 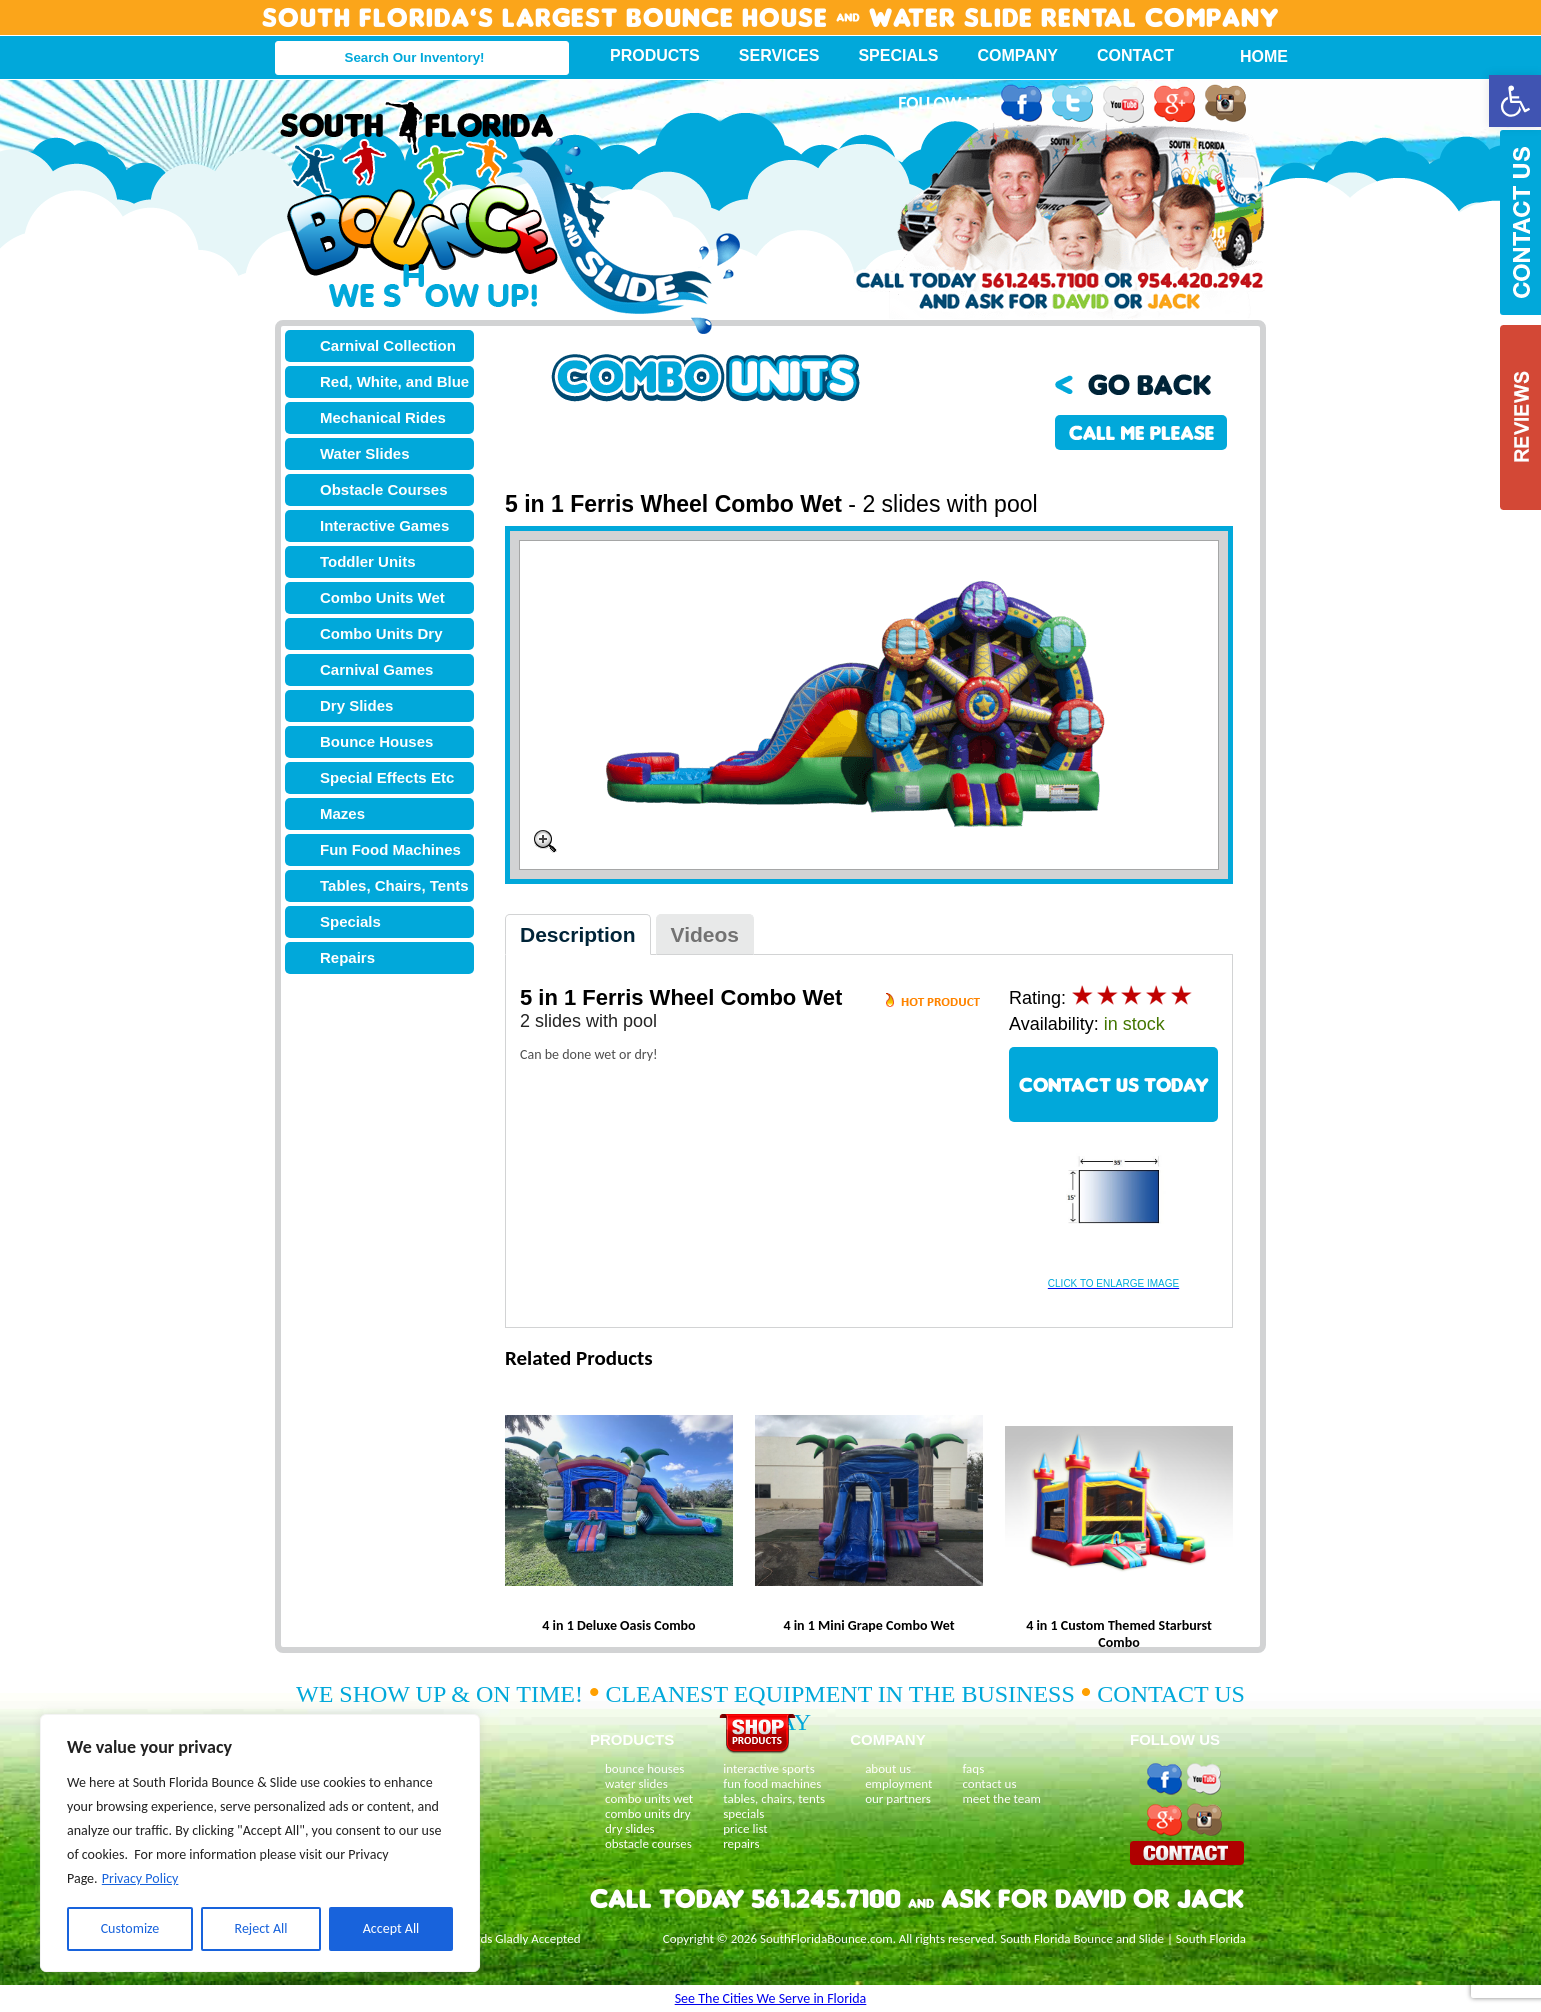 I want to click on specials, so click(x=743, y=1813).